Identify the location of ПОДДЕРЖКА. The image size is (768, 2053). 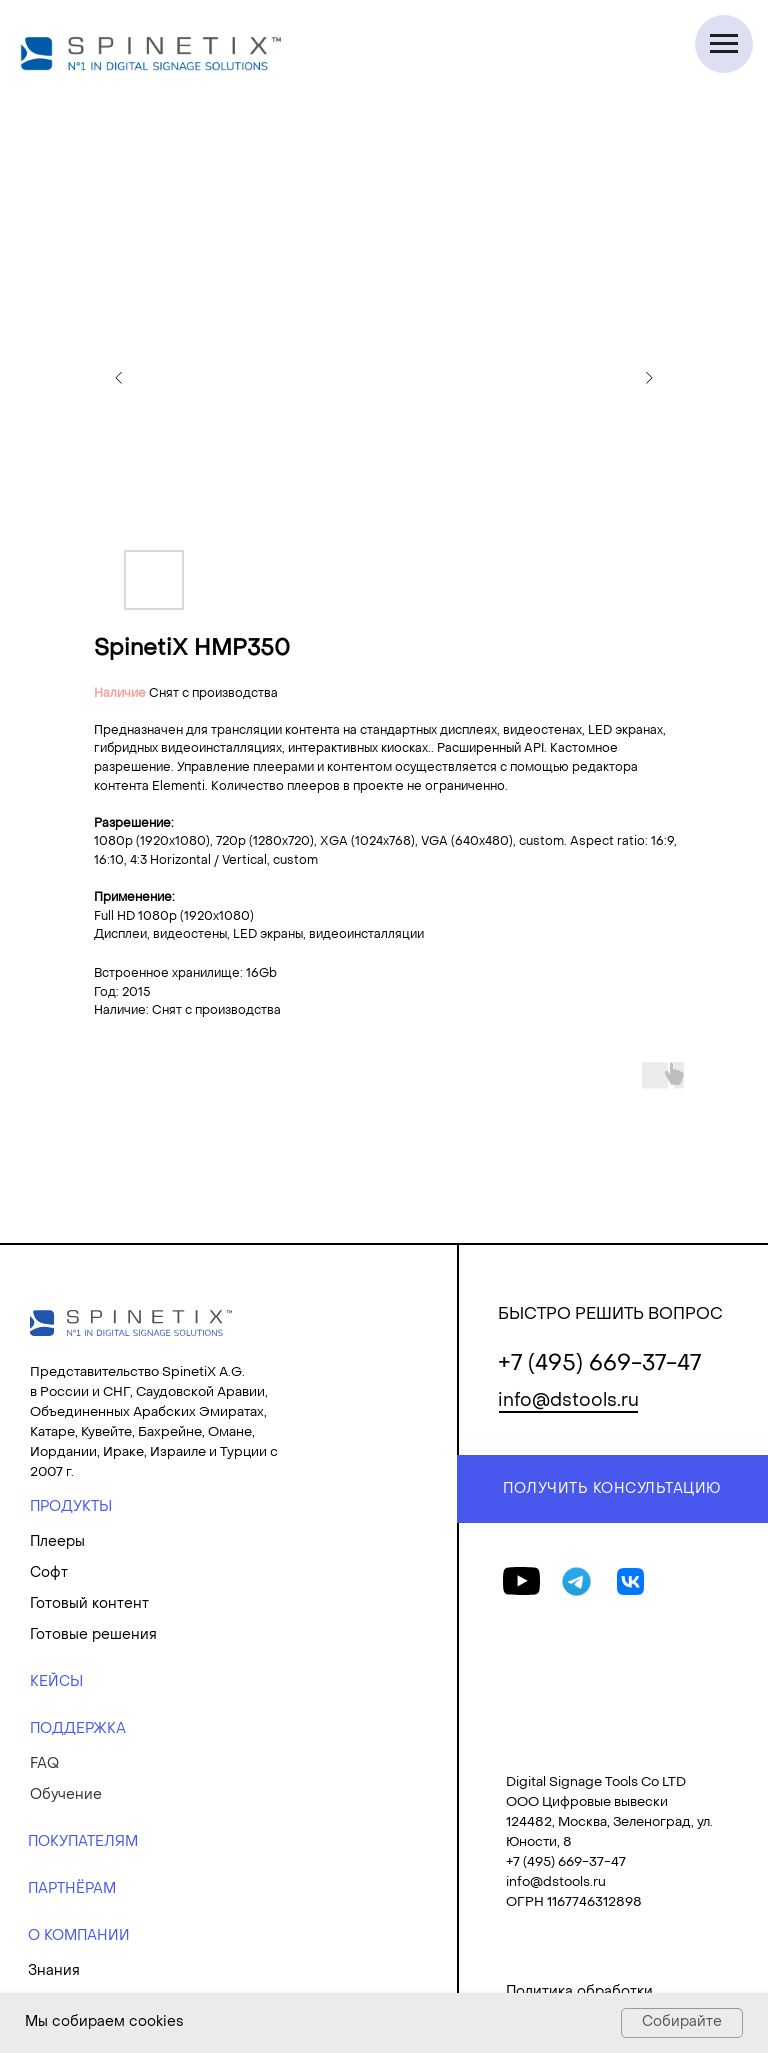
(78, 1729).